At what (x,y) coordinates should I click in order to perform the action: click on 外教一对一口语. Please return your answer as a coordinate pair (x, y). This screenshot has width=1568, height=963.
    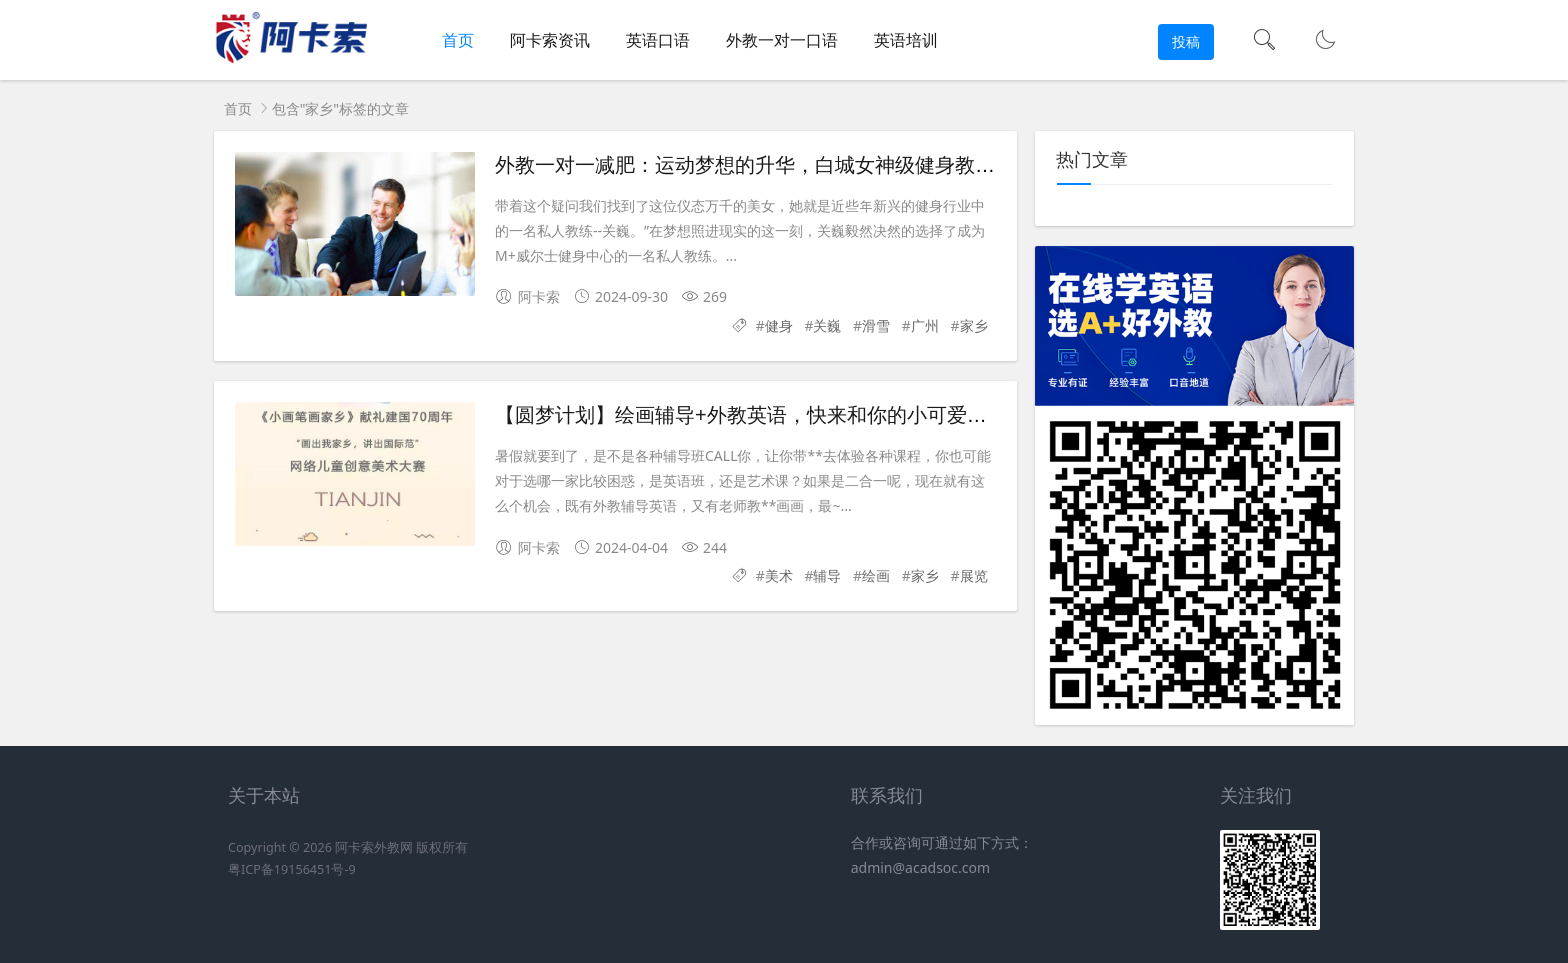
    Looking at the image, I should click on (782, 40).